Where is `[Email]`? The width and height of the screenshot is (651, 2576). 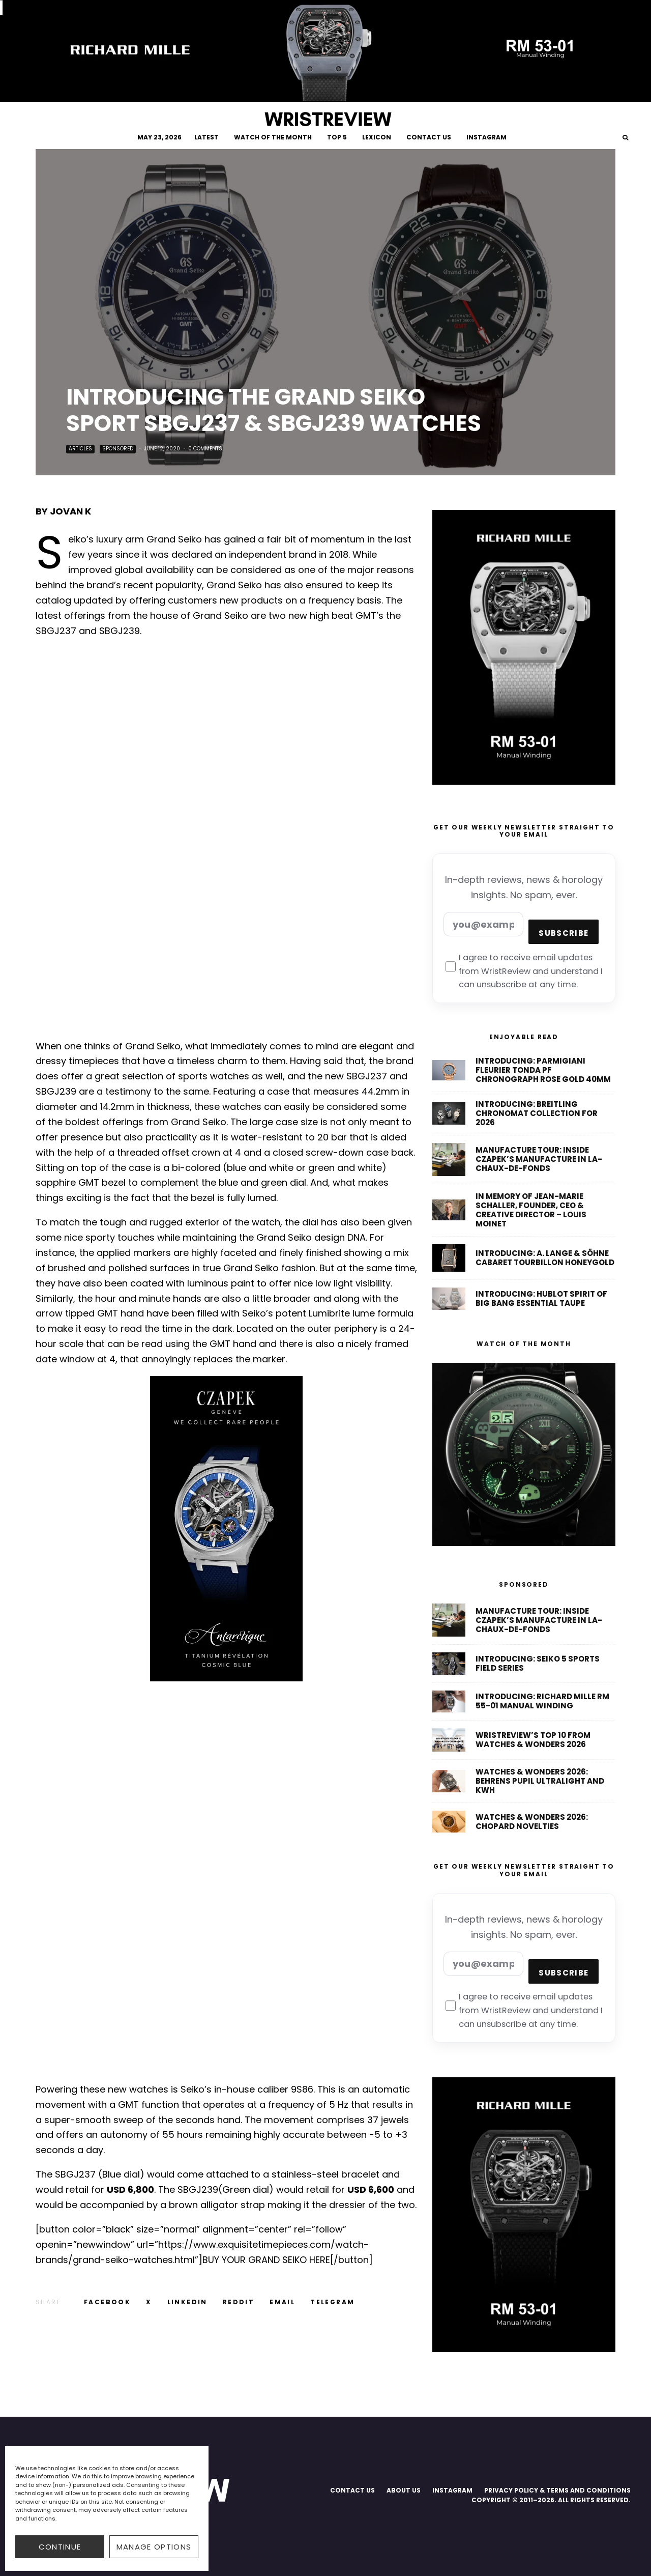
[Email] is located at coordinates (282, 2302).